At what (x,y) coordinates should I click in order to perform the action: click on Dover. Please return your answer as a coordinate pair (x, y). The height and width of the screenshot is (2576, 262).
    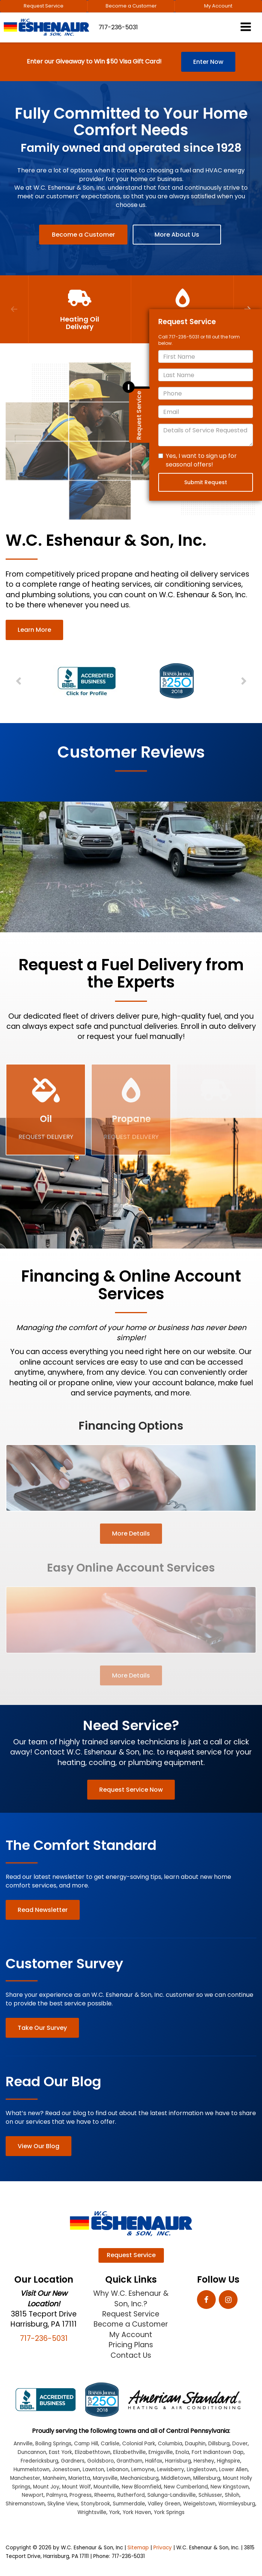
    Looking at the image, I should click on (240, 2443).